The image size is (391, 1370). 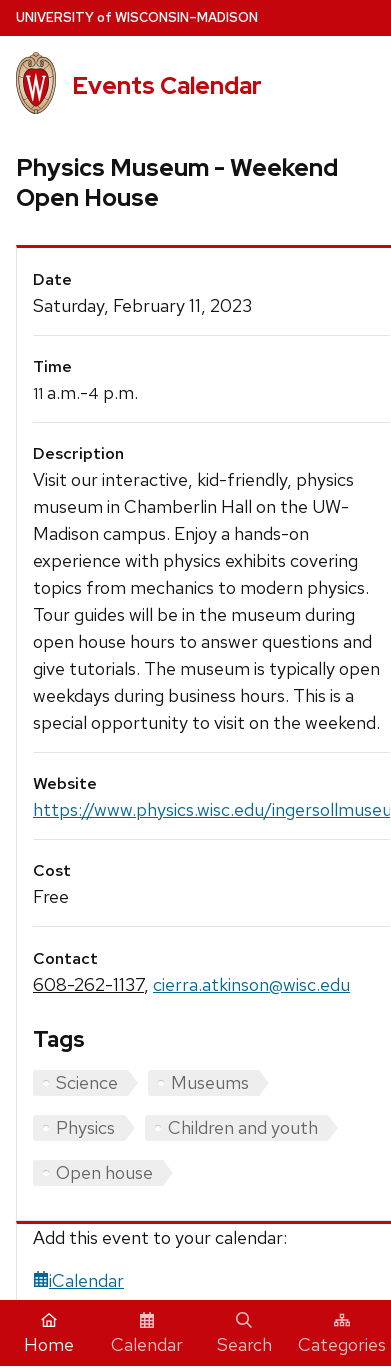 What do you see at coordinates (244, 1334) in the screenshot?
I see `Search` at bounding box center [244, 1334].